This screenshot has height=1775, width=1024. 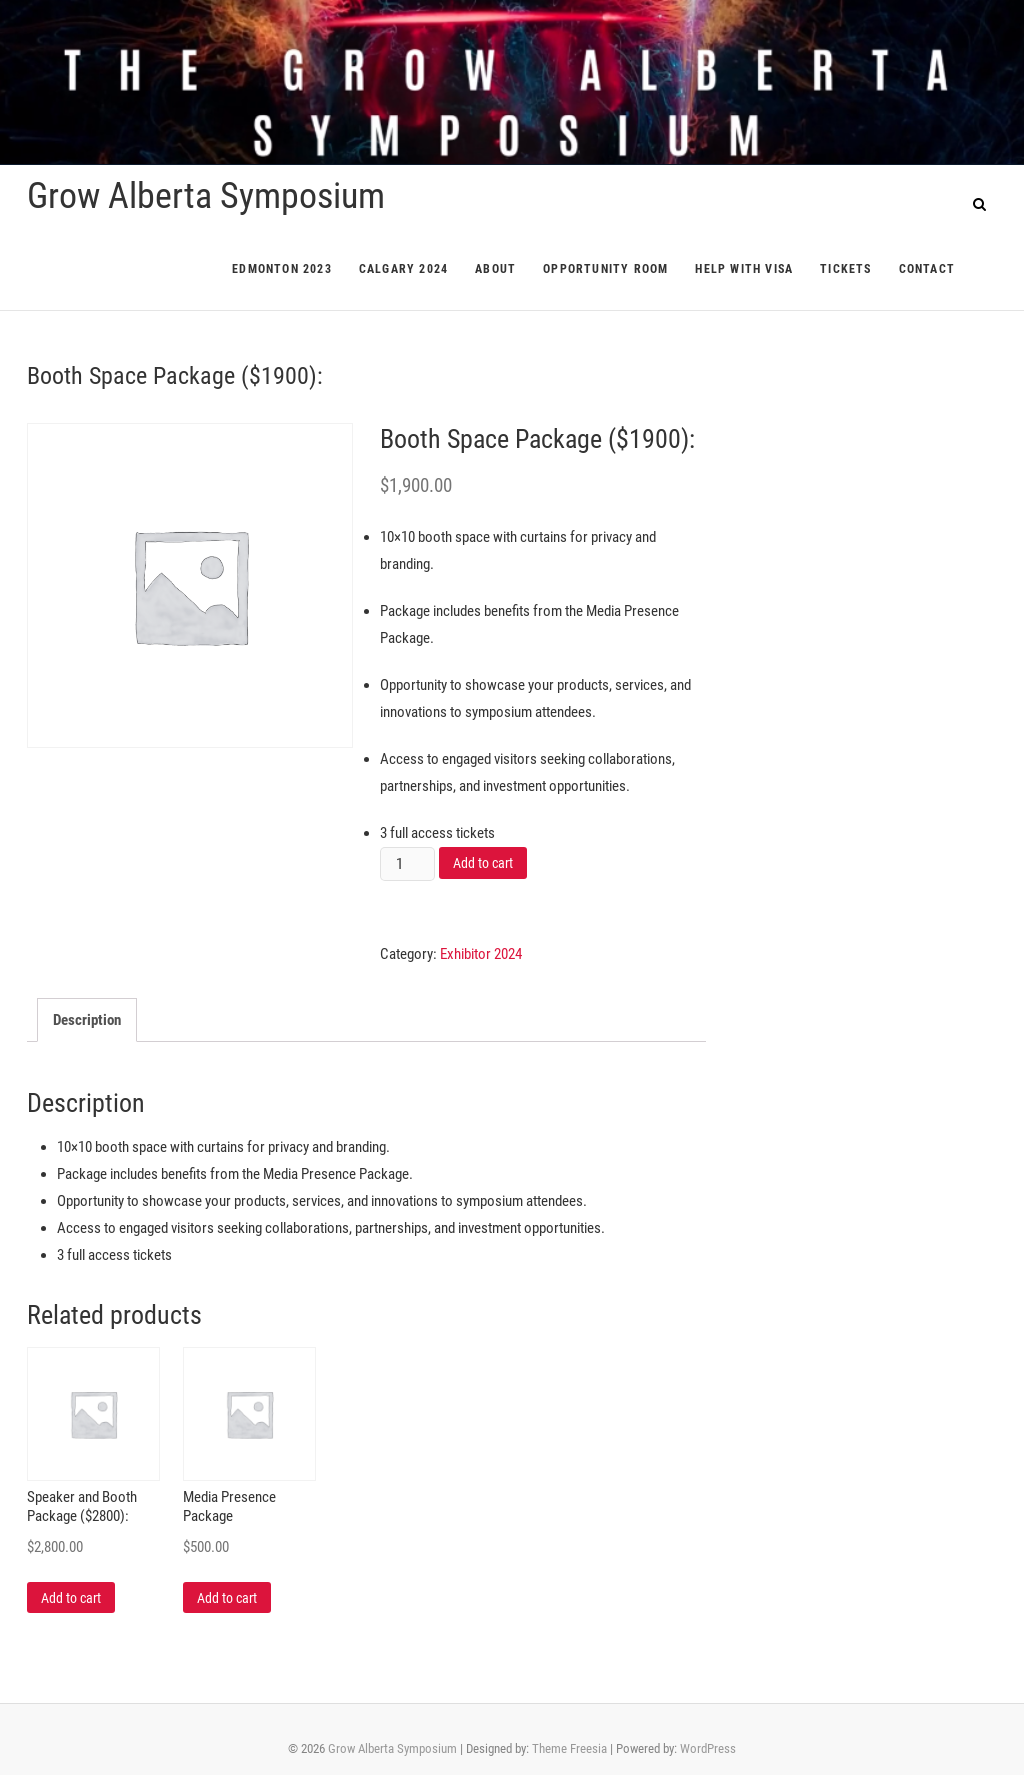 What do you see at coordinates (71, 1598) in the screenshot?
I see `Add to cart [Add “Speaker and Booth Package ($2800):” to your cart]` at bounding box center [71, 1598].